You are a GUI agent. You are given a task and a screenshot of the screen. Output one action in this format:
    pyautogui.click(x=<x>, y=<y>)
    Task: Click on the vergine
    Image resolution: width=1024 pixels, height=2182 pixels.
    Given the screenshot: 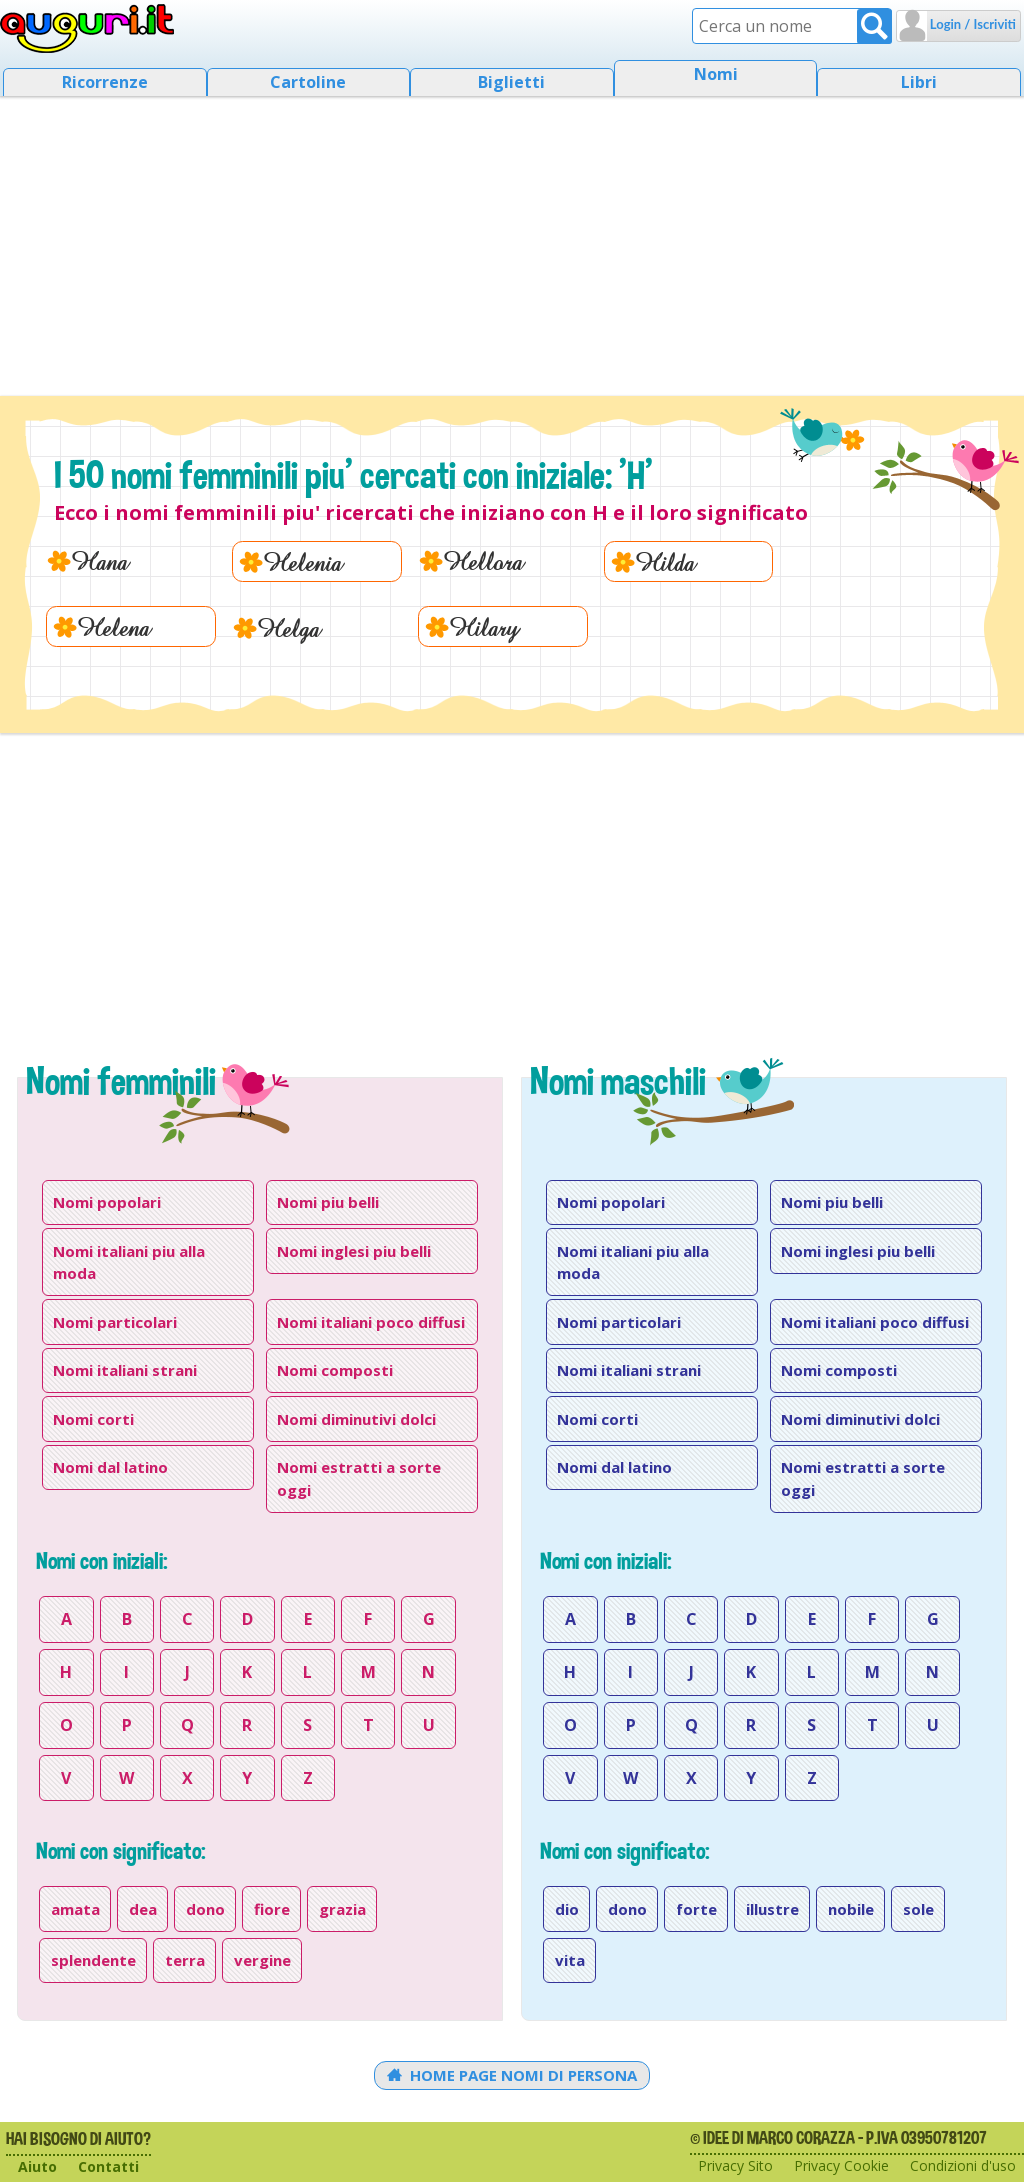 What is the action you would take?
    pyautogui.click(x=262, y=1960)
    